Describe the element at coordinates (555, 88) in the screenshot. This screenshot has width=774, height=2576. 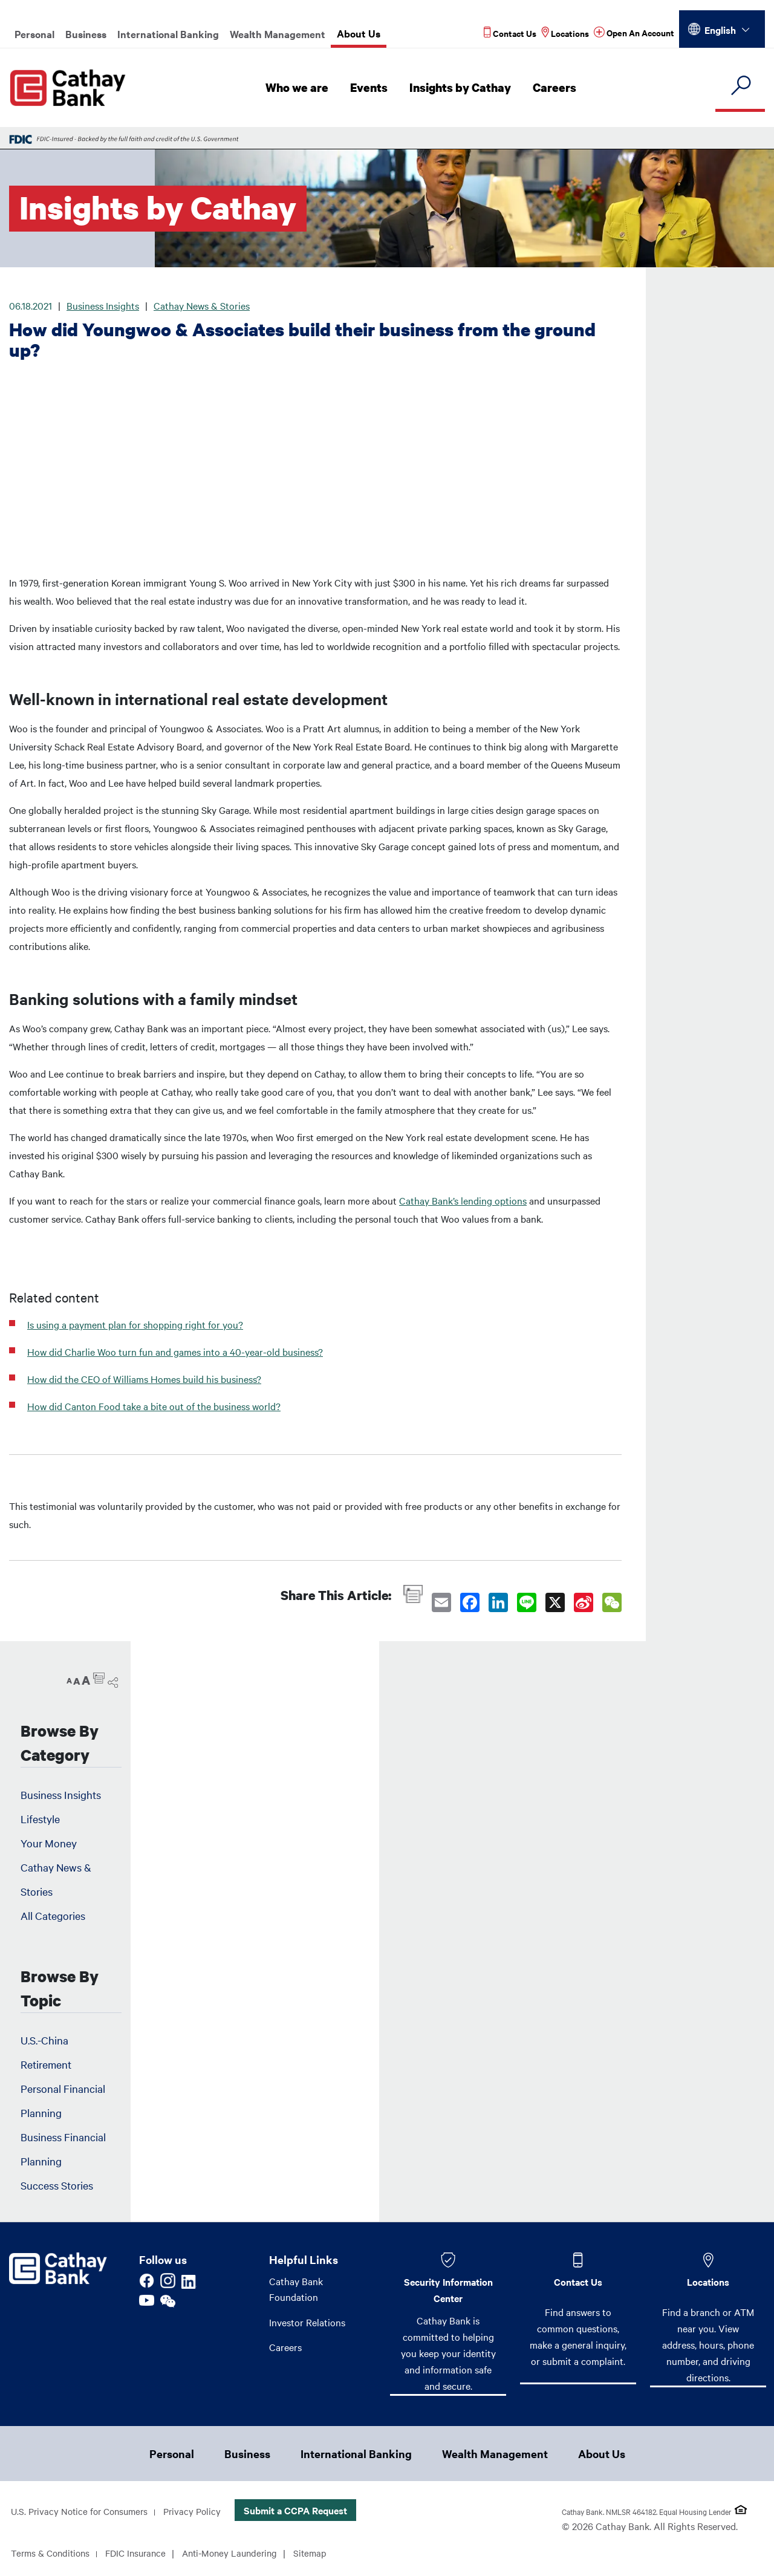
I see `Careers` at that location.